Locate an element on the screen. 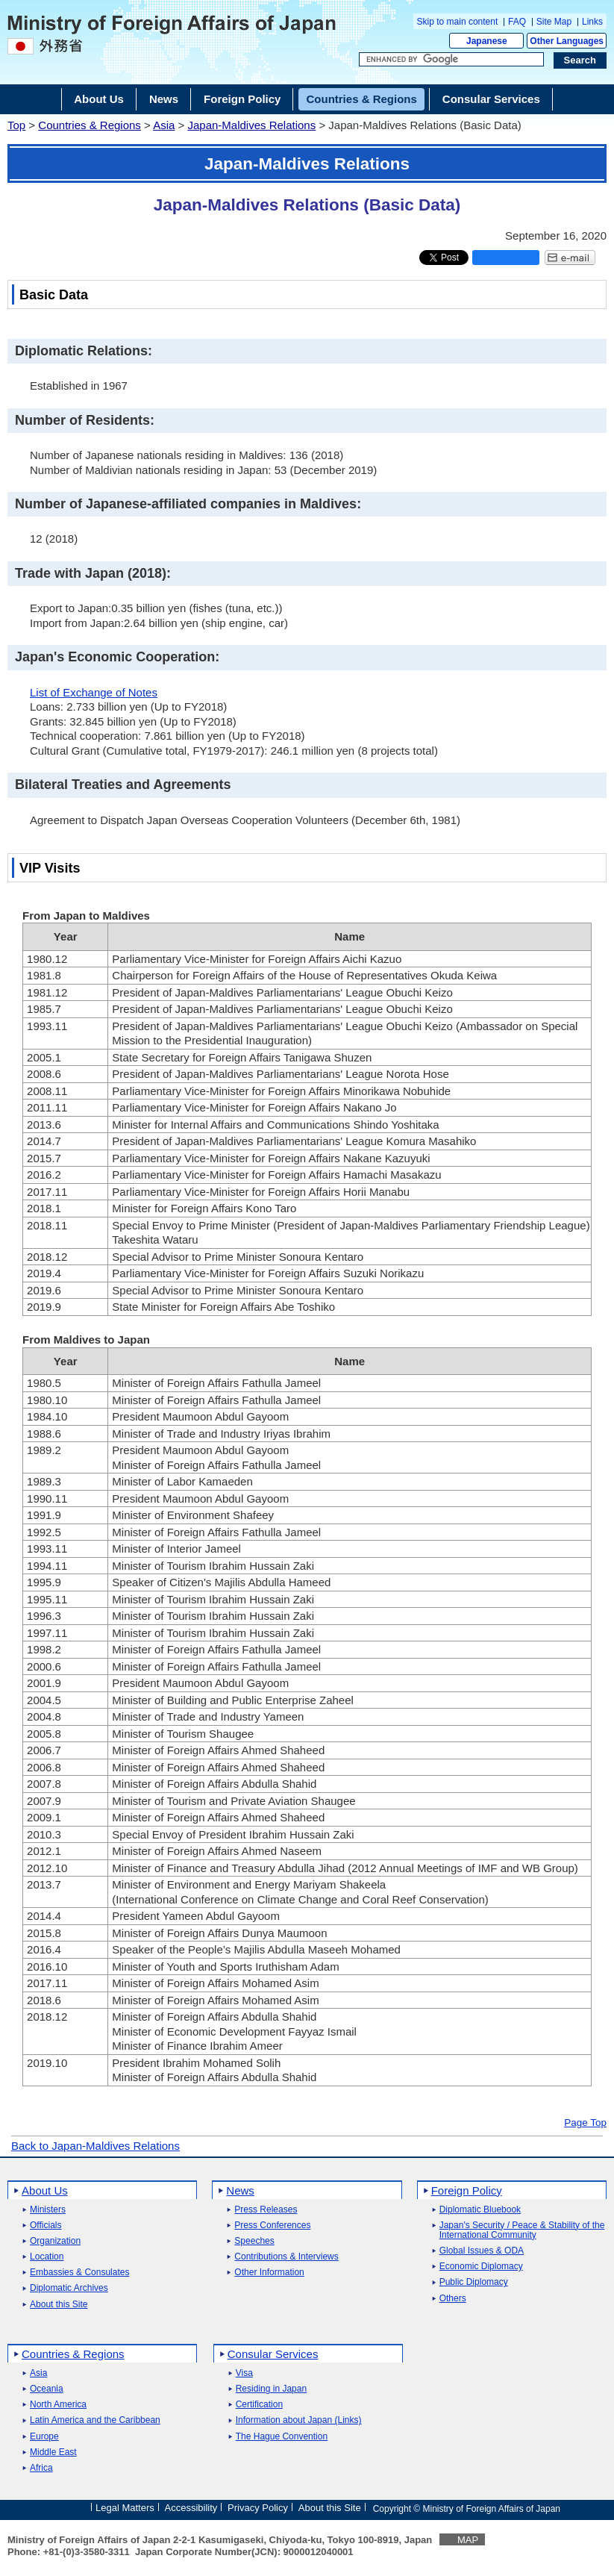  Others is located at coordinates (452, 2299).